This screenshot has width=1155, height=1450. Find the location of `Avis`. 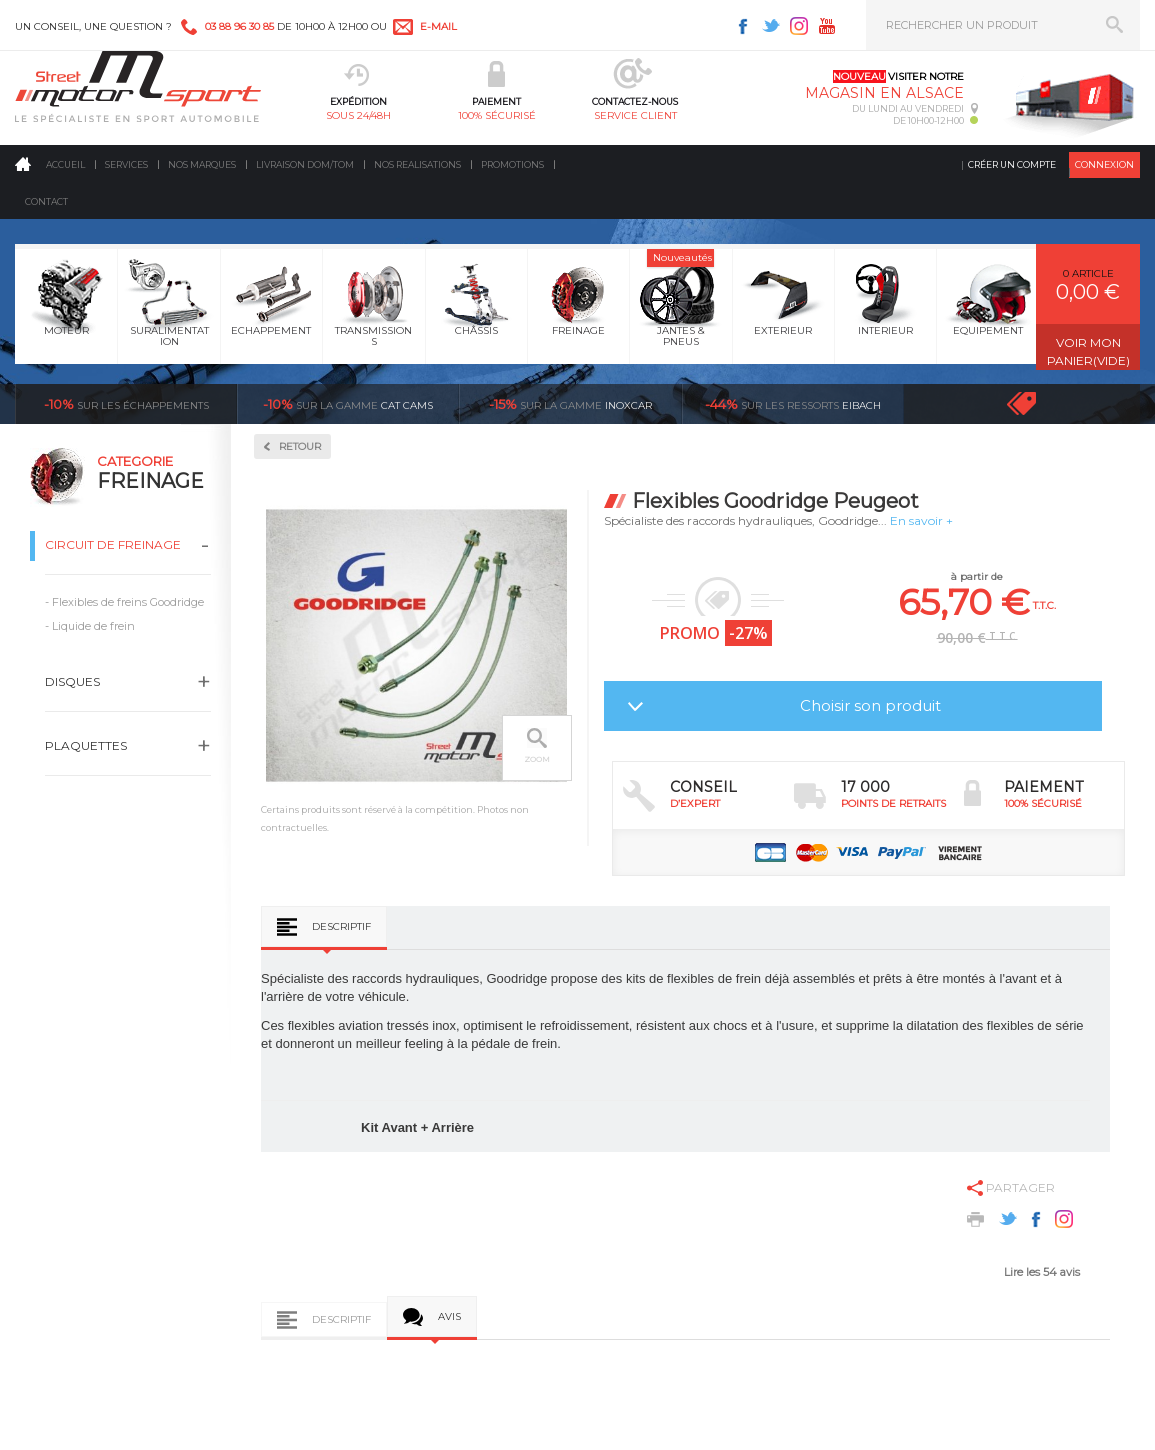

Avis is located at coordinates (449, 1316).